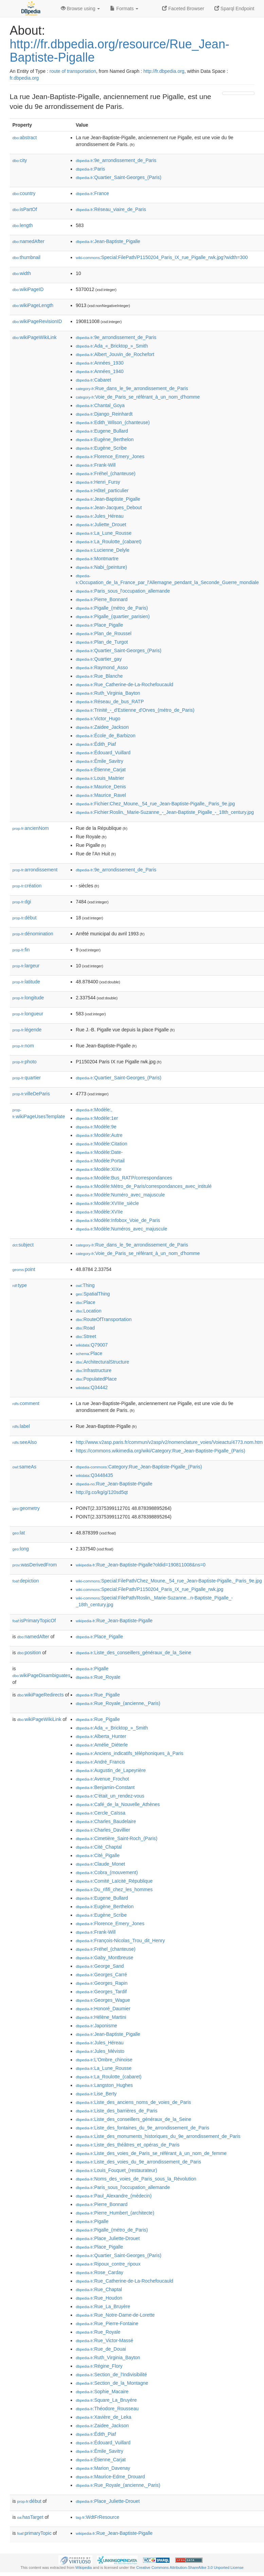 This screenshot has height=2576, width=264. What do you see at coordinates (100, 1864) in the screenshot?
I see `:Claude_Monet` at bounding box center [100, 1864].